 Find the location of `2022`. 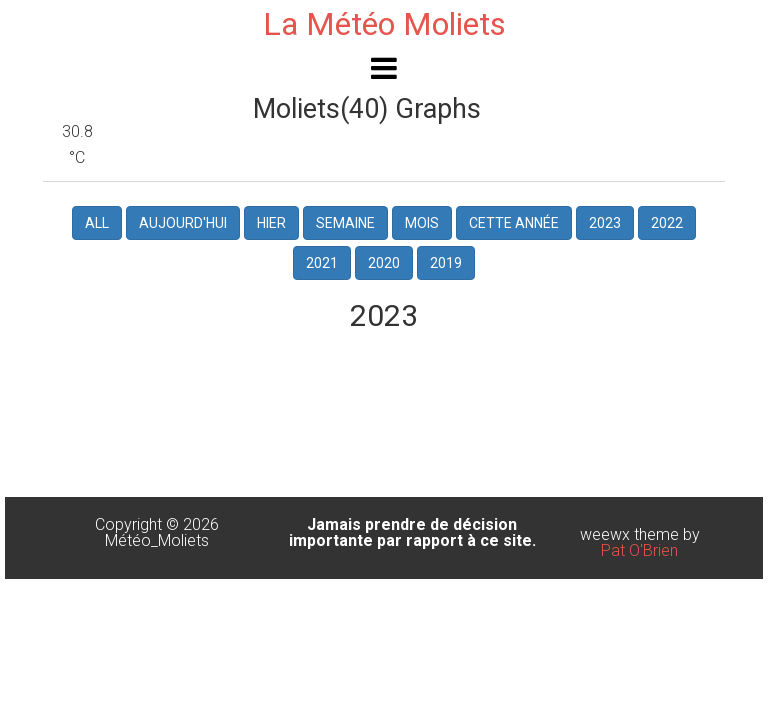

2022 is located at coordinates (667, 223).